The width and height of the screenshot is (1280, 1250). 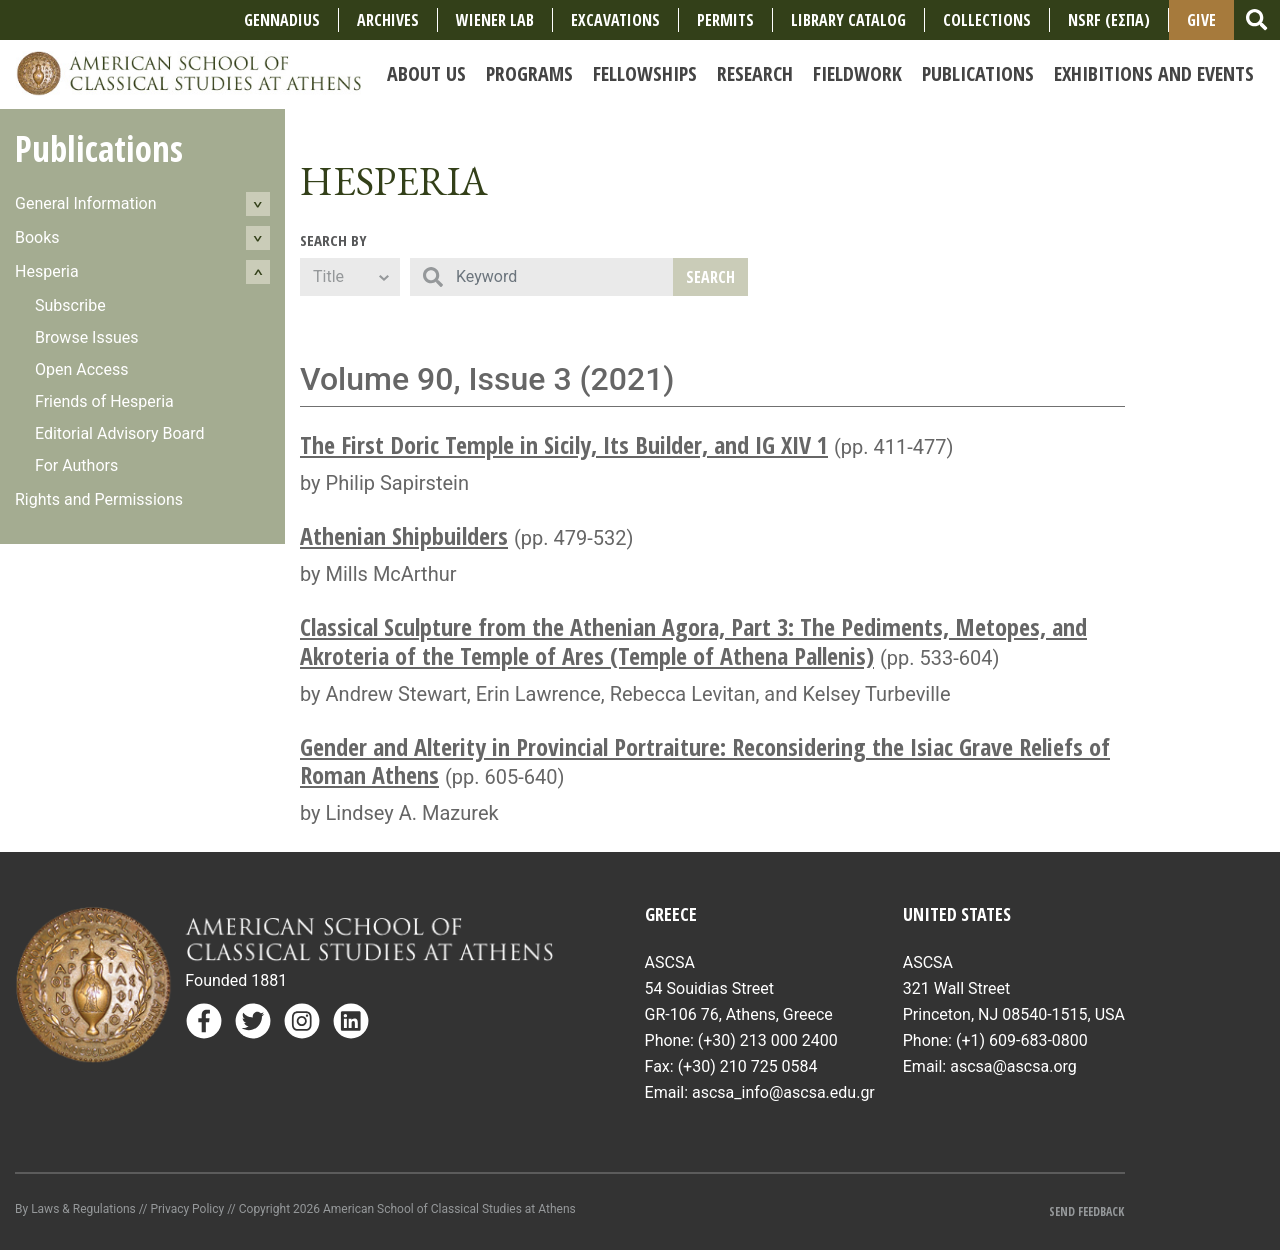 What do you see at coordinates (1201, 20) in the screenshot?
I see `Give` at bounding box center [1201, 20].